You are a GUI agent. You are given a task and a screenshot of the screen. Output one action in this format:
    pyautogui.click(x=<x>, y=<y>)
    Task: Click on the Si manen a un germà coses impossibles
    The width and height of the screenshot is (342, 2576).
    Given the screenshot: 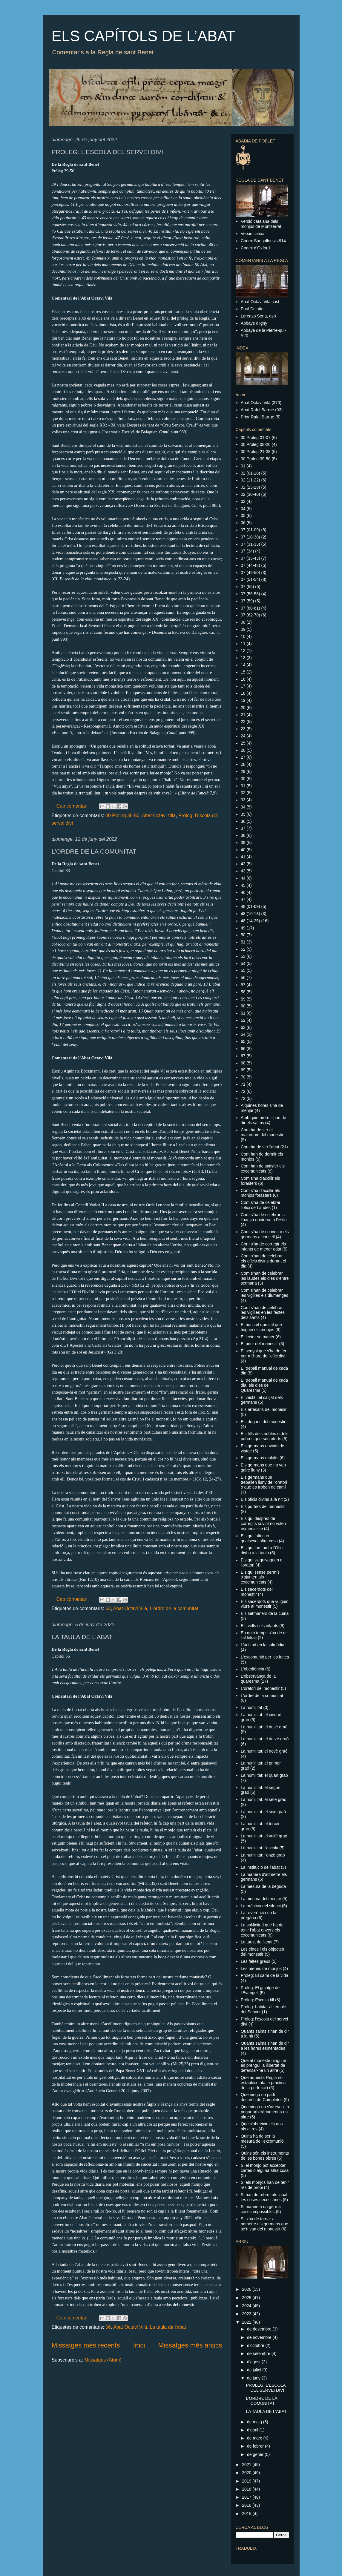 What is the action you would take?
    pyautogui.click(x=261, y=2209)
    